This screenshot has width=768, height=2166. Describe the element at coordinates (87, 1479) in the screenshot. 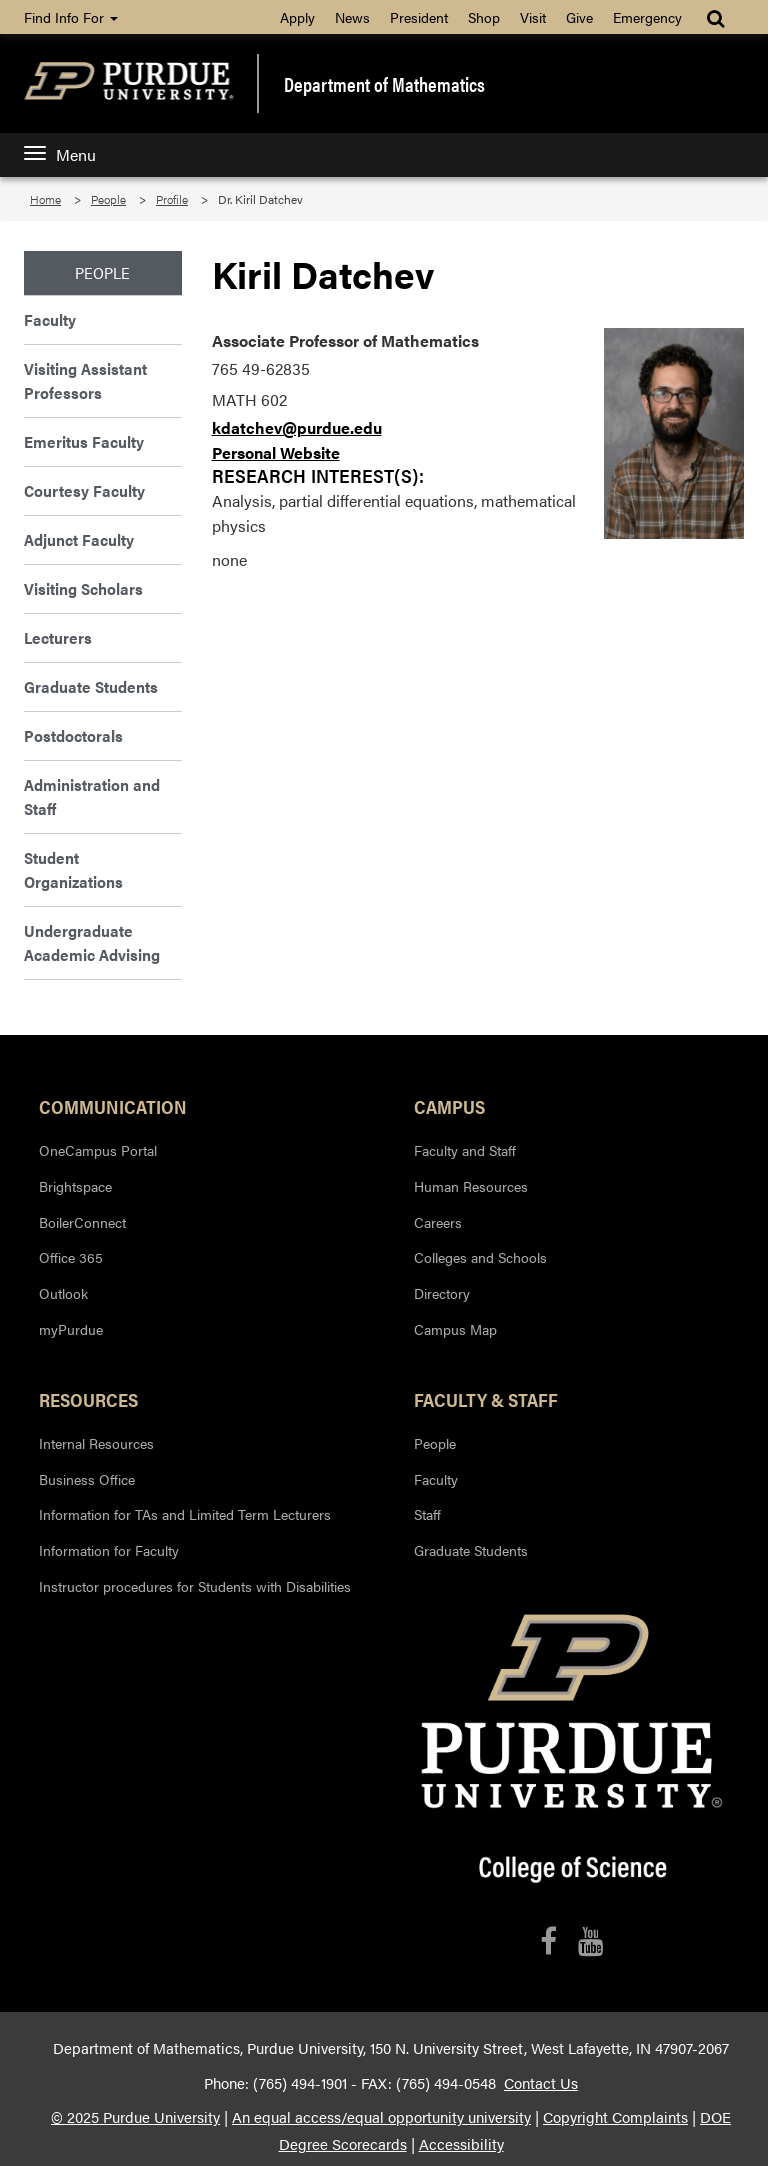

I see `Business Office` at that location.